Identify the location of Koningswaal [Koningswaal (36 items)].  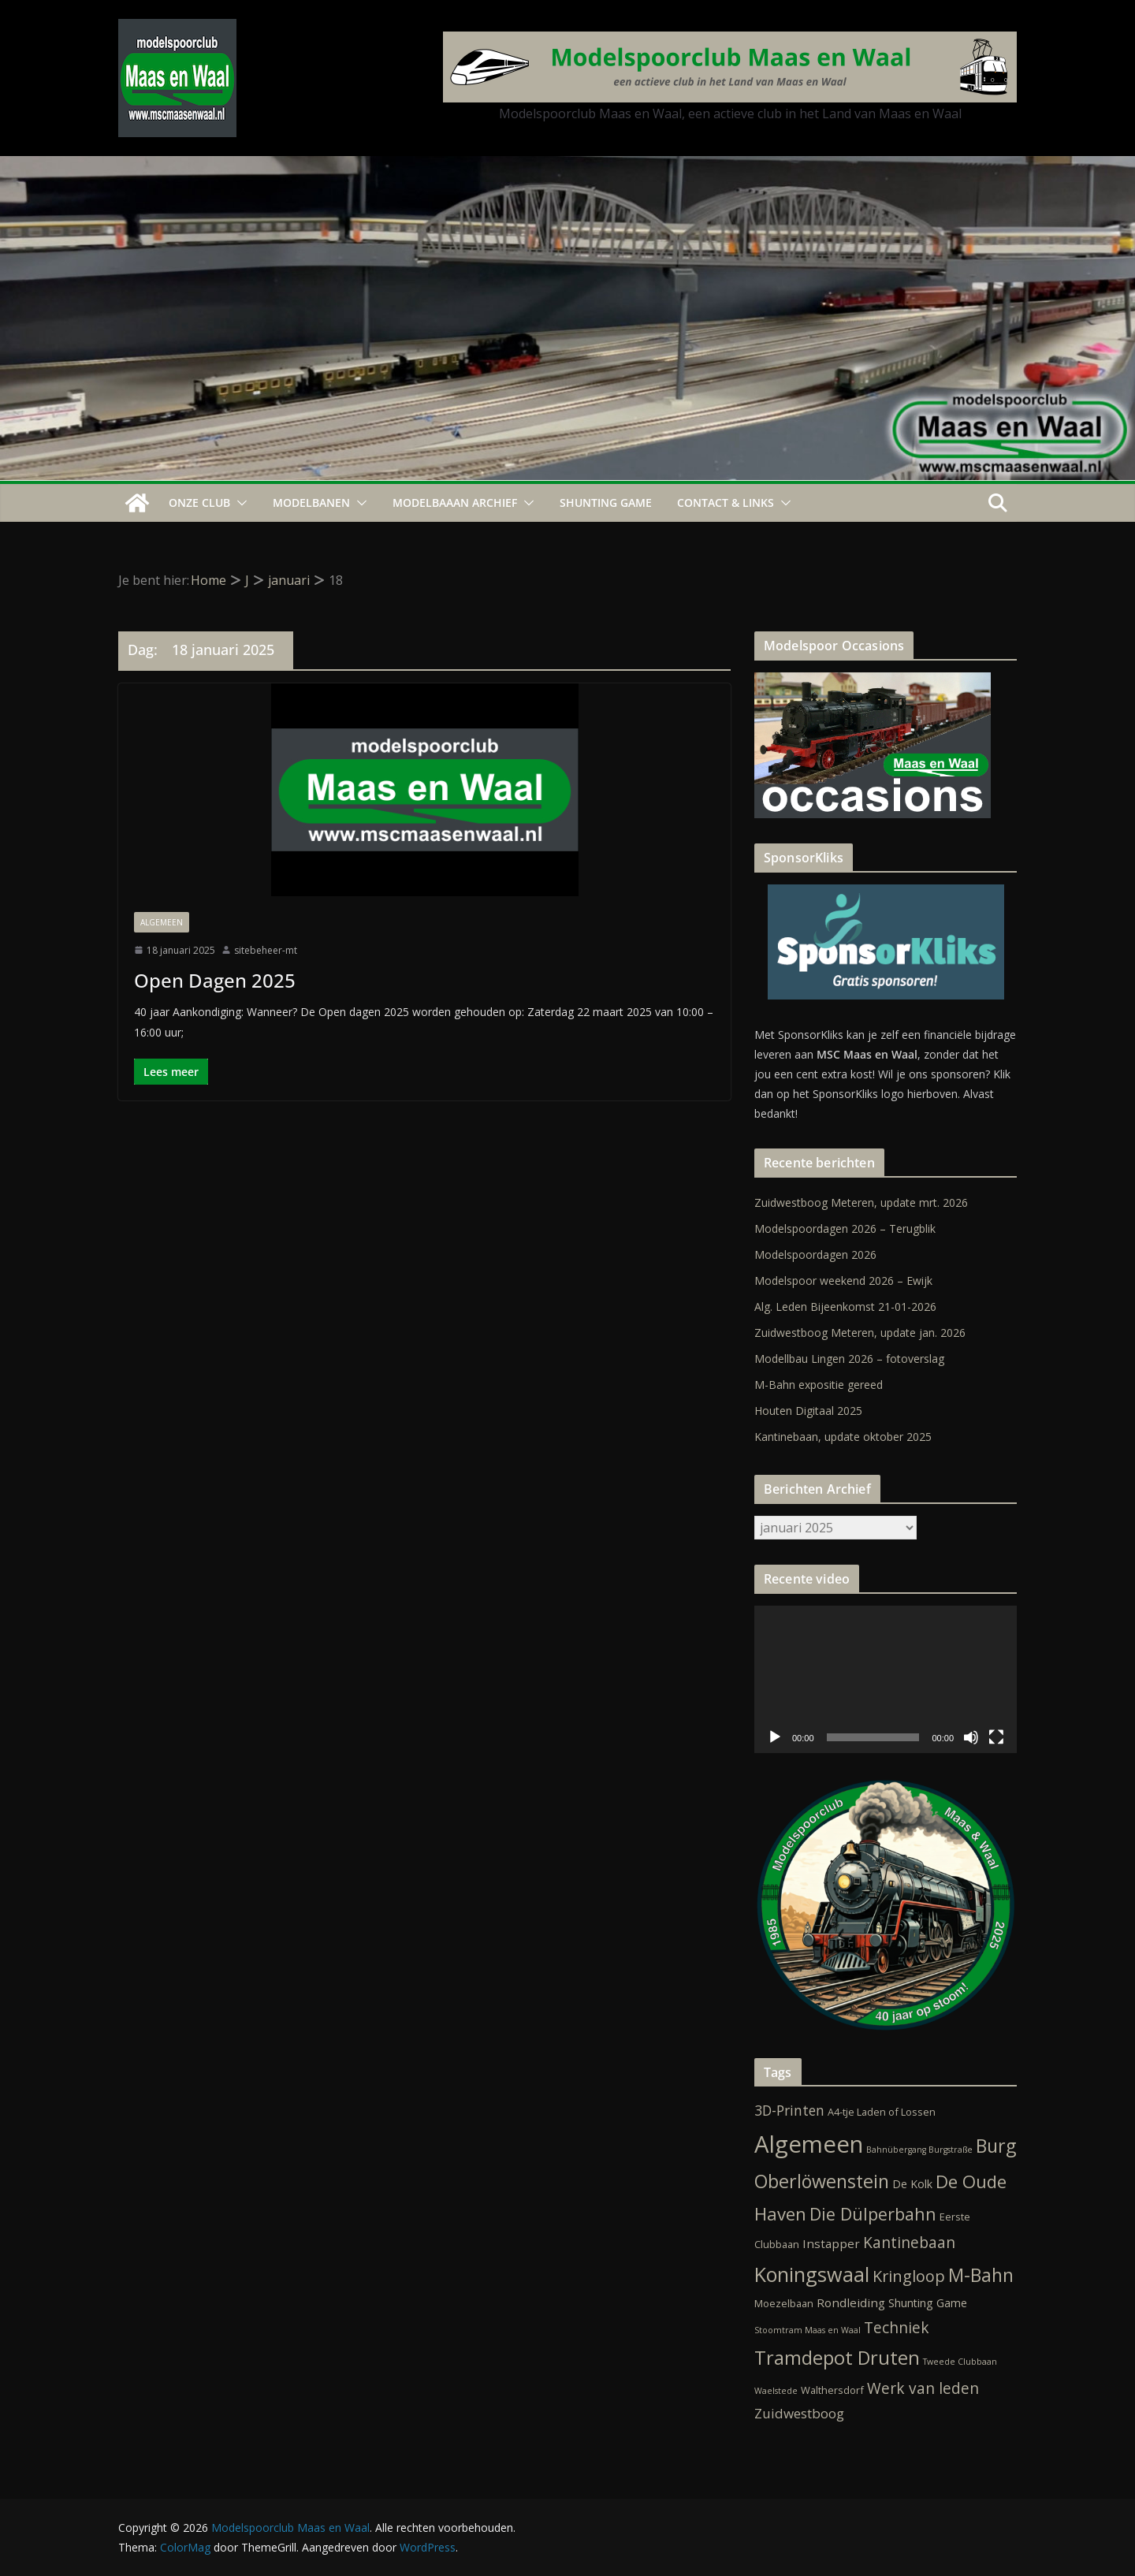
(811, 2274).